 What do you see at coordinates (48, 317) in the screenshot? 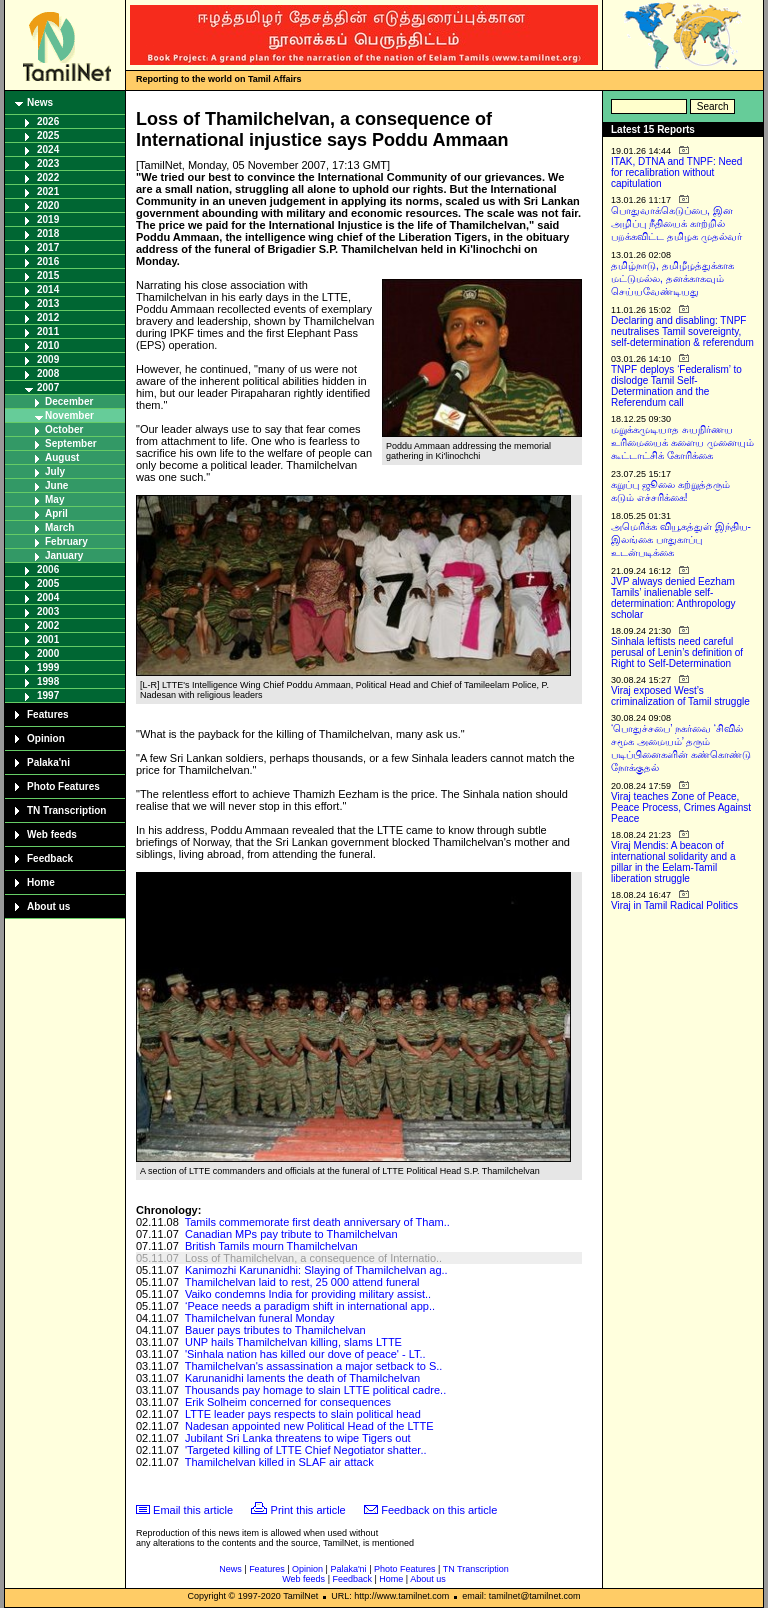
I see `2012` at bounding box center [48, 317].